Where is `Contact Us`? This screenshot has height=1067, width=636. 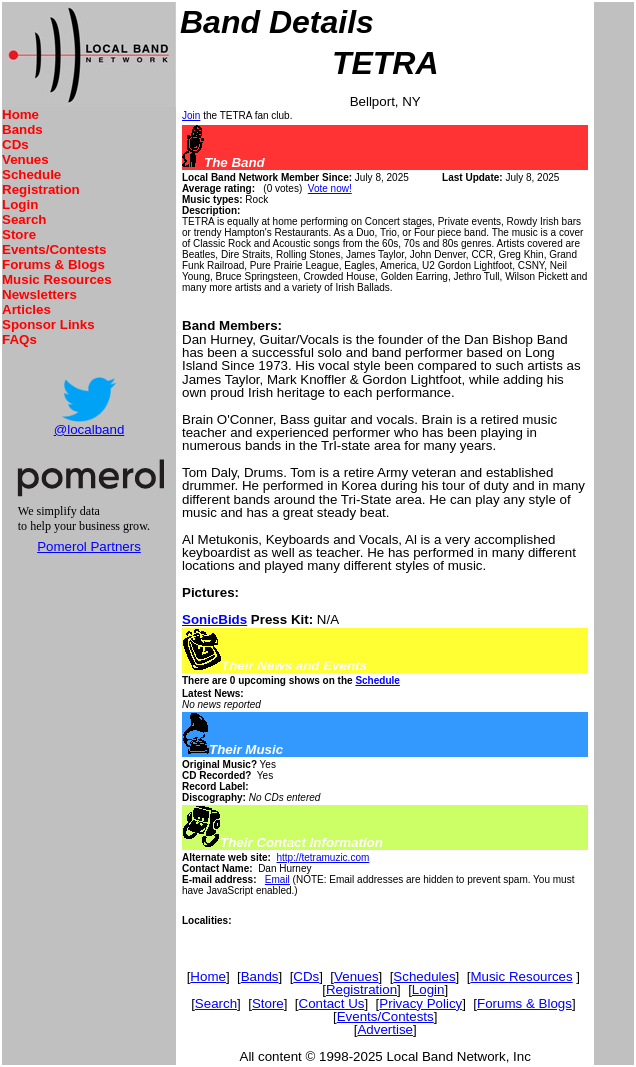
Contact Us is located at coordinates (332, 1003).